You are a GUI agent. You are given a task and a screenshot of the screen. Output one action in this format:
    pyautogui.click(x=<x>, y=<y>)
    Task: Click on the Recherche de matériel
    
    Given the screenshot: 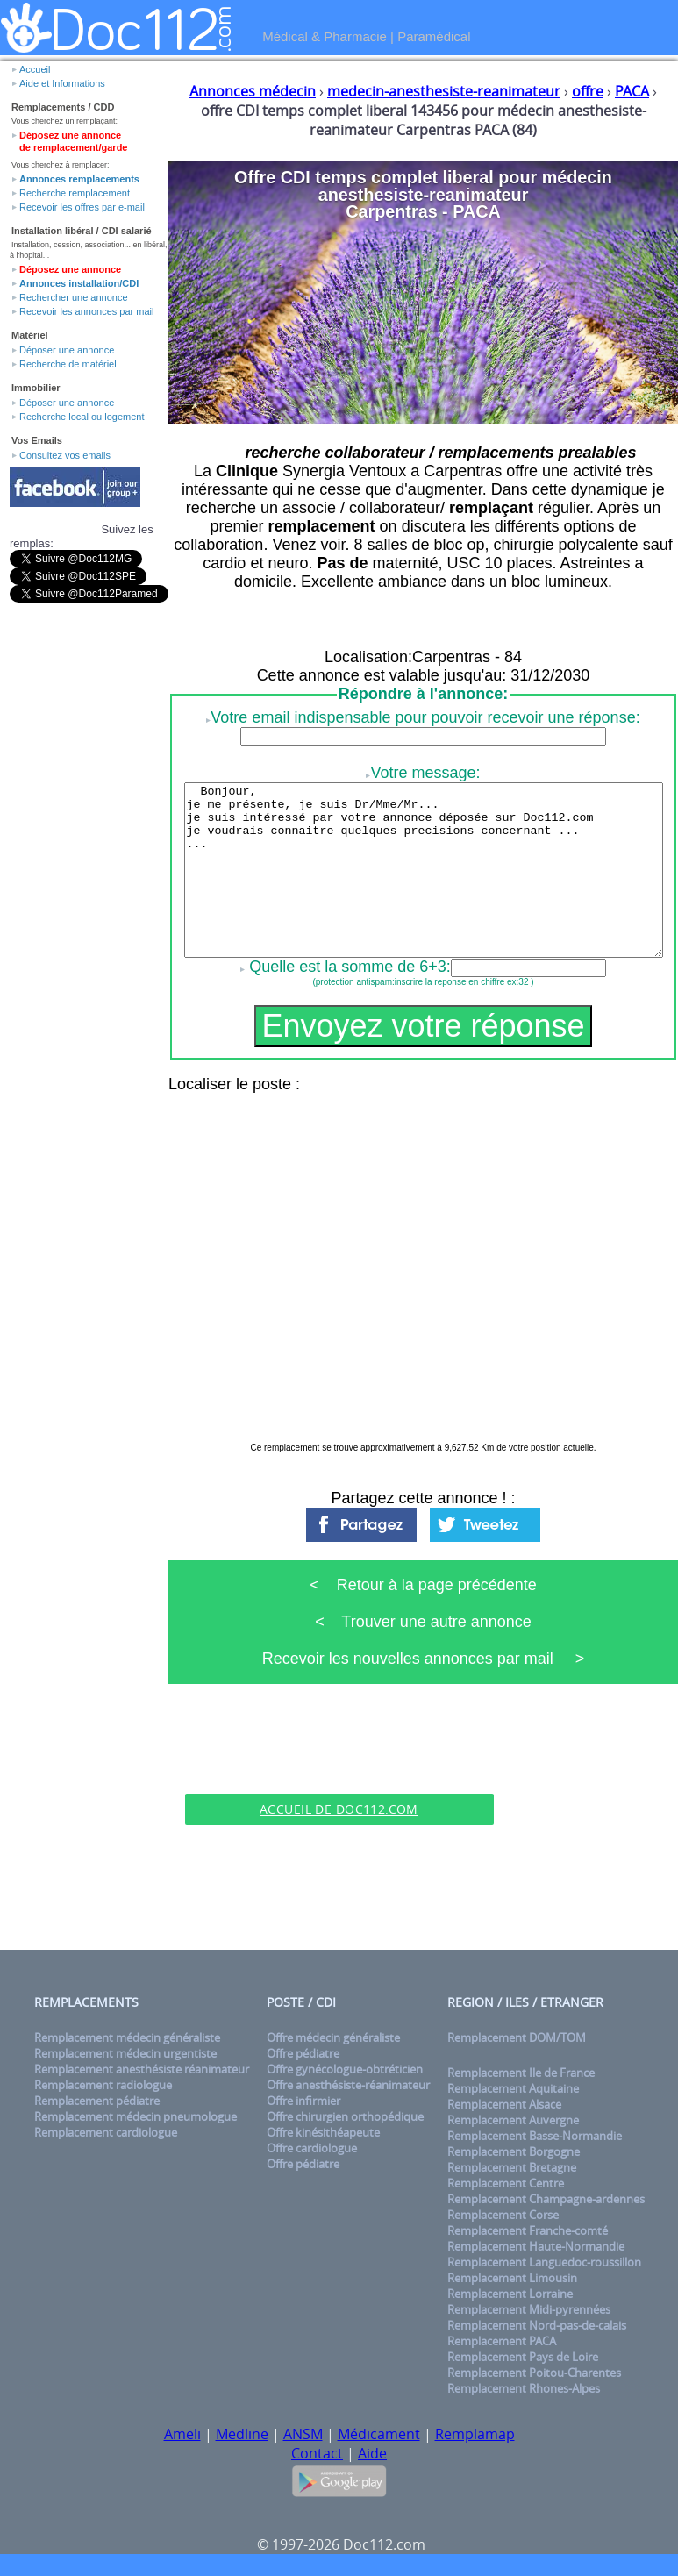 What is the action you would take?
    pyautogui.click(x=68, y=364)
    